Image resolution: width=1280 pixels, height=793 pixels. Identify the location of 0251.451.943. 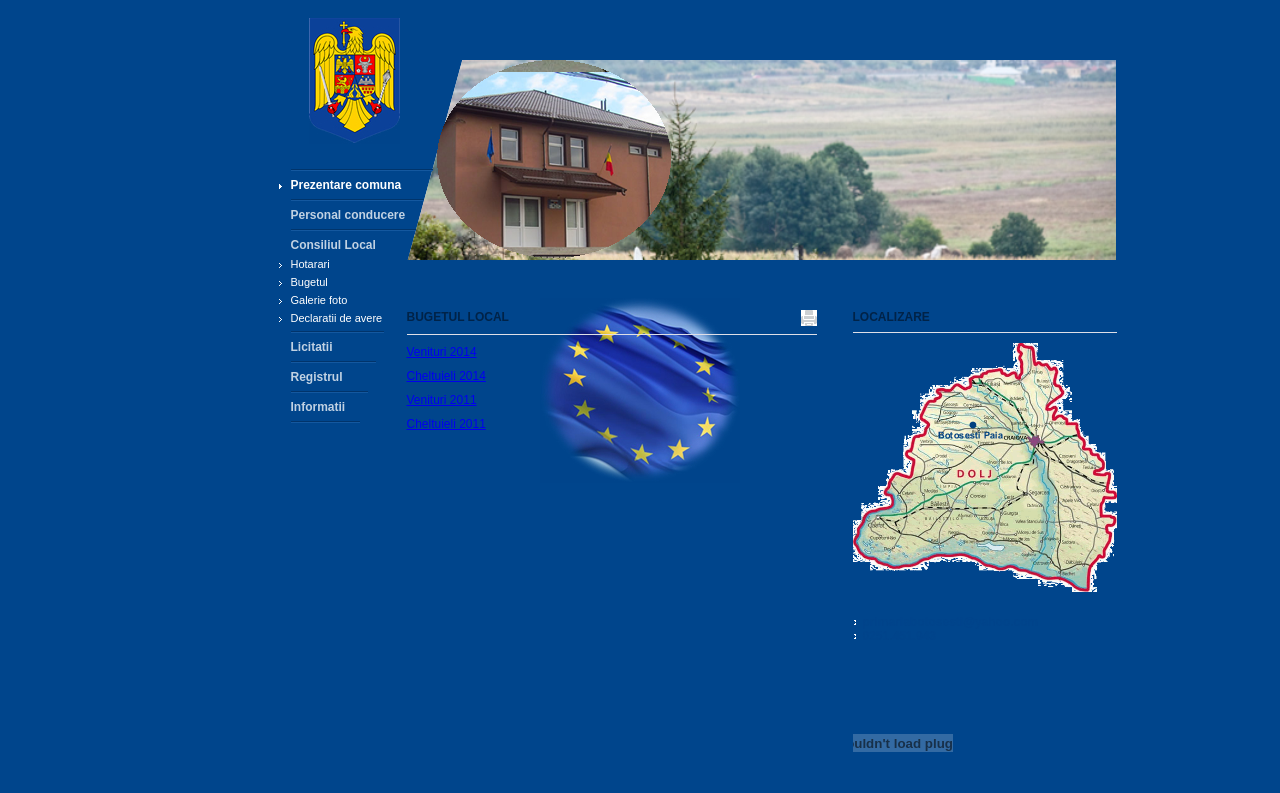
(899, 636).